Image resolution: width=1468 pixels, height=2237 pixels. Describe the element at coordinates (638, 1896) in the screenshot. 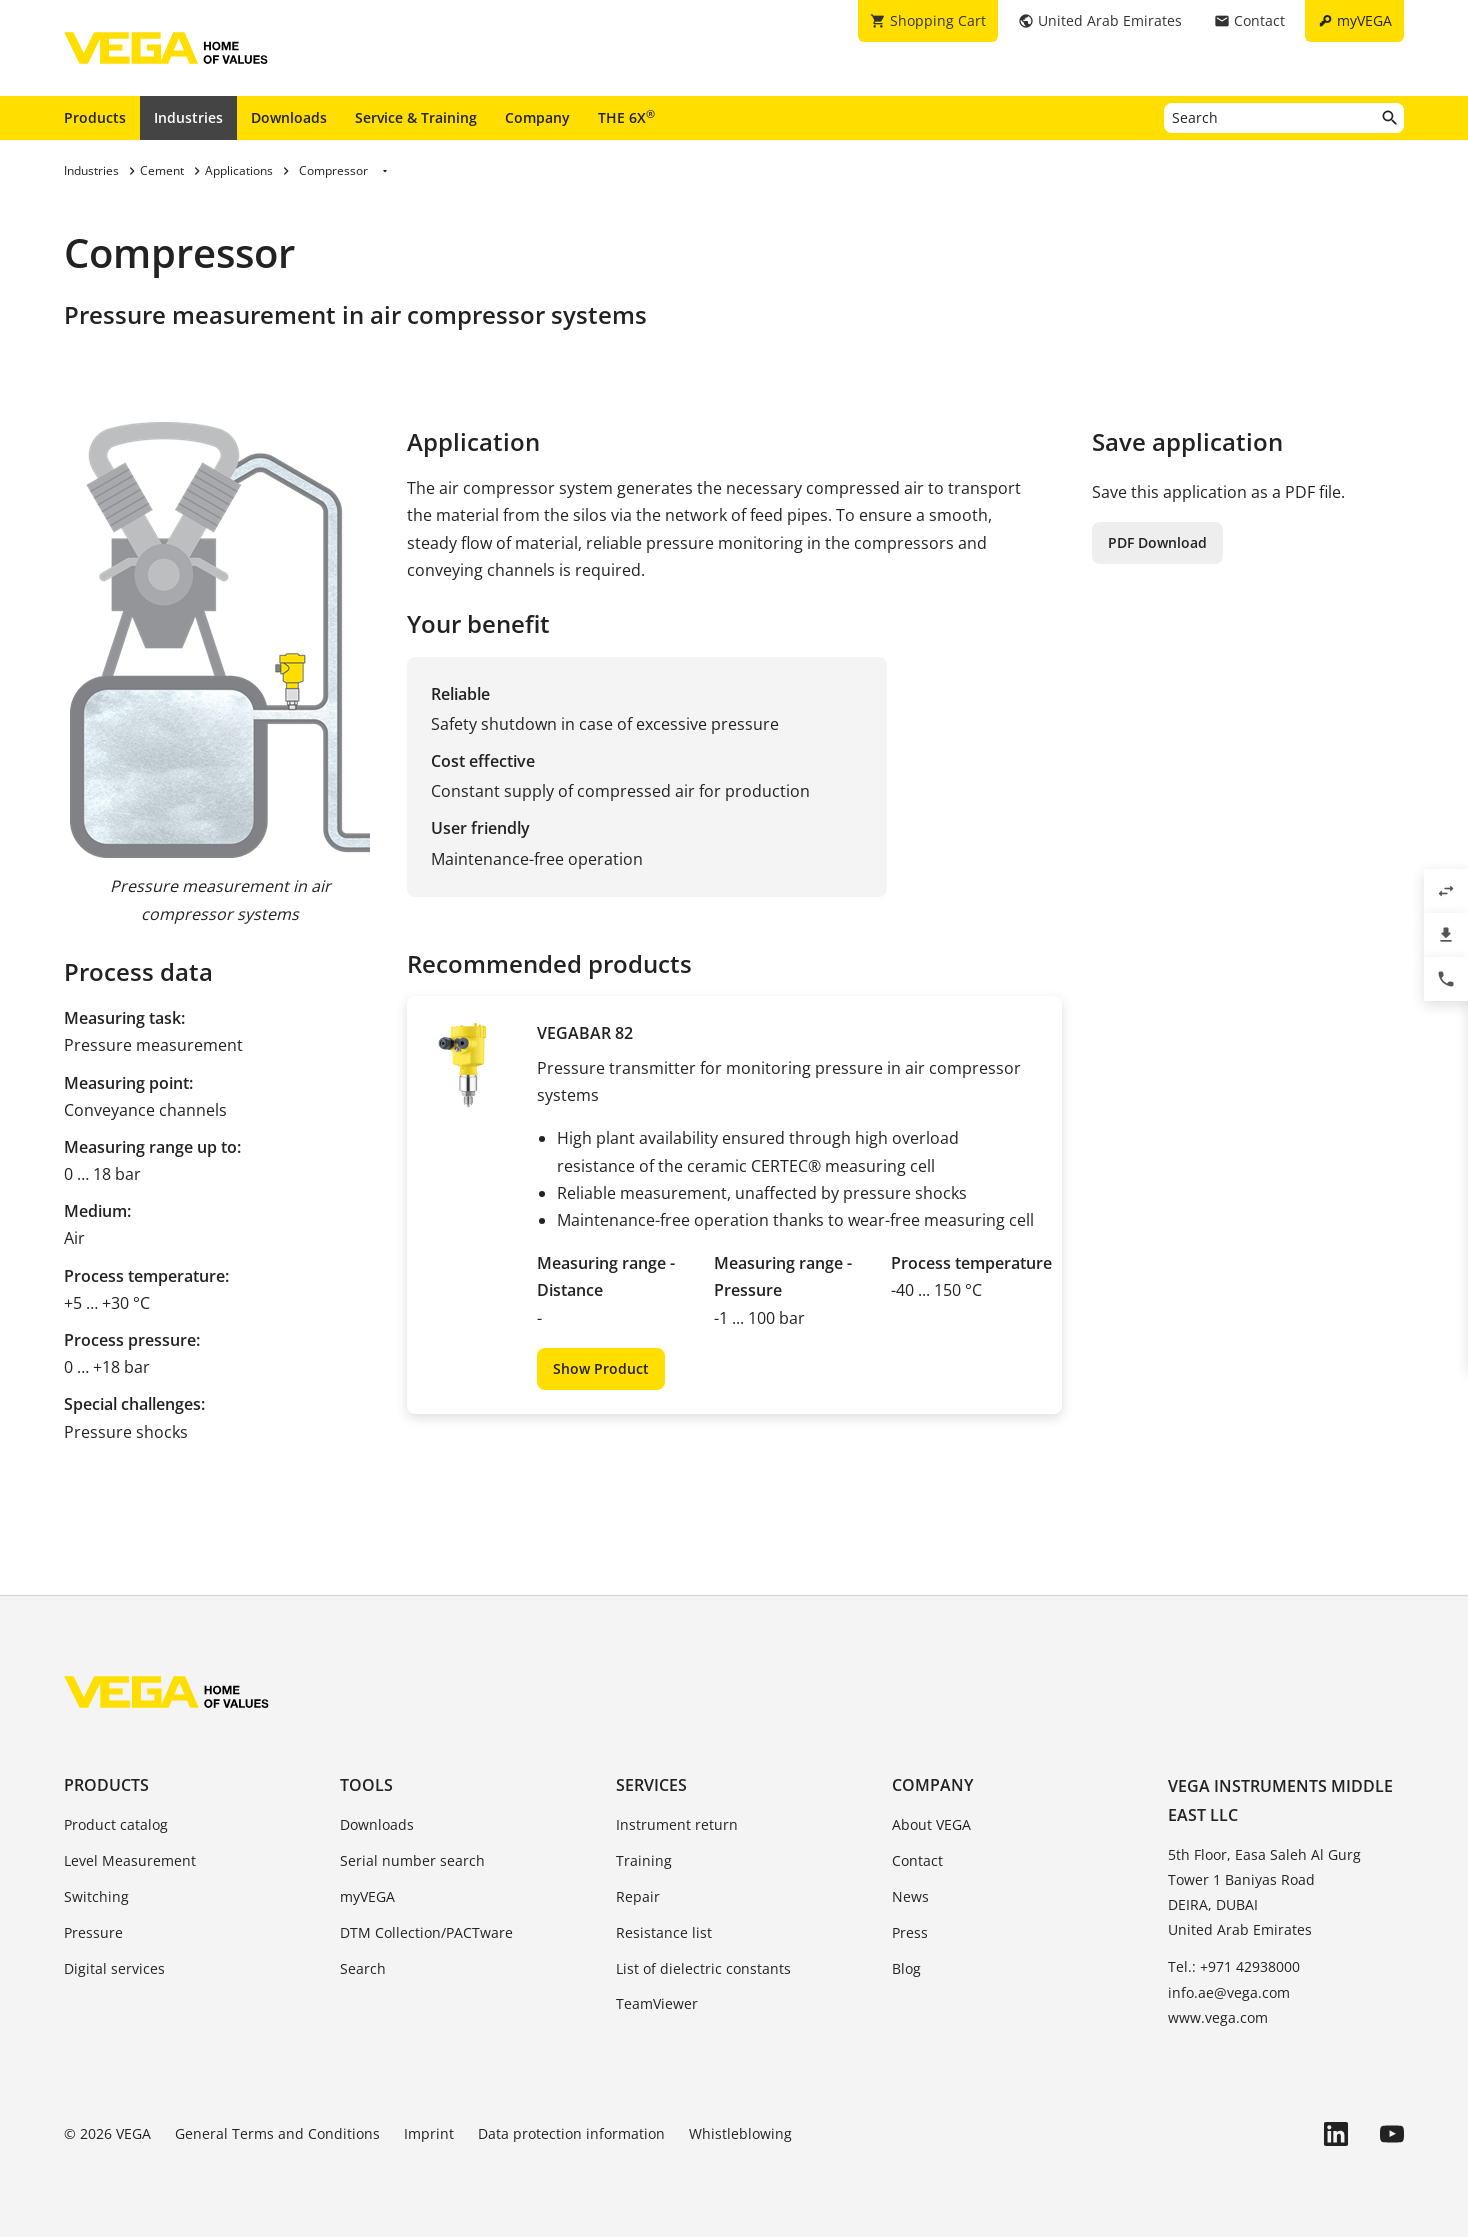

I see `Repair` at that location.